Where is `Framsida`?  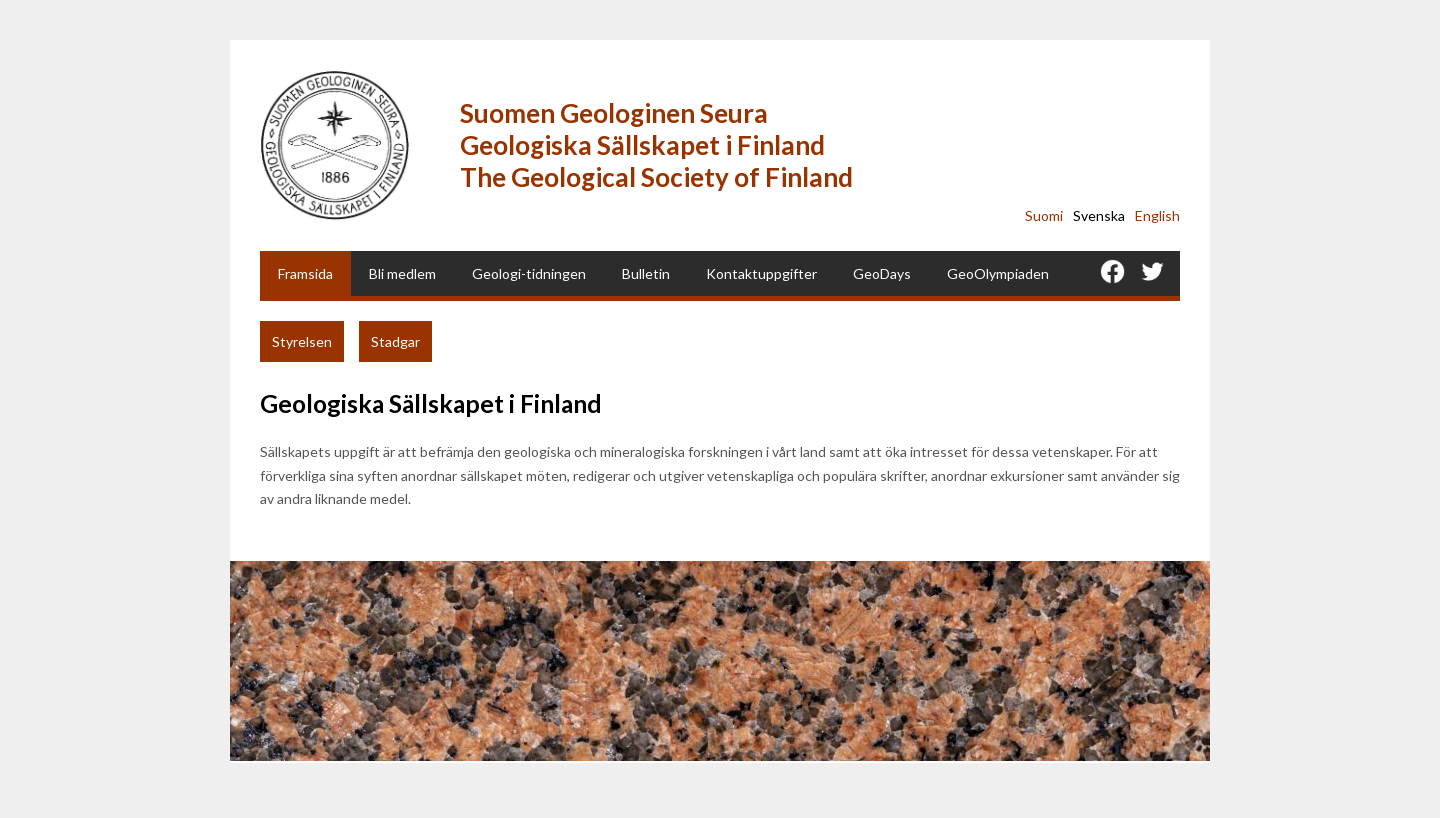
Framsida is located at coordinates (305, 273).